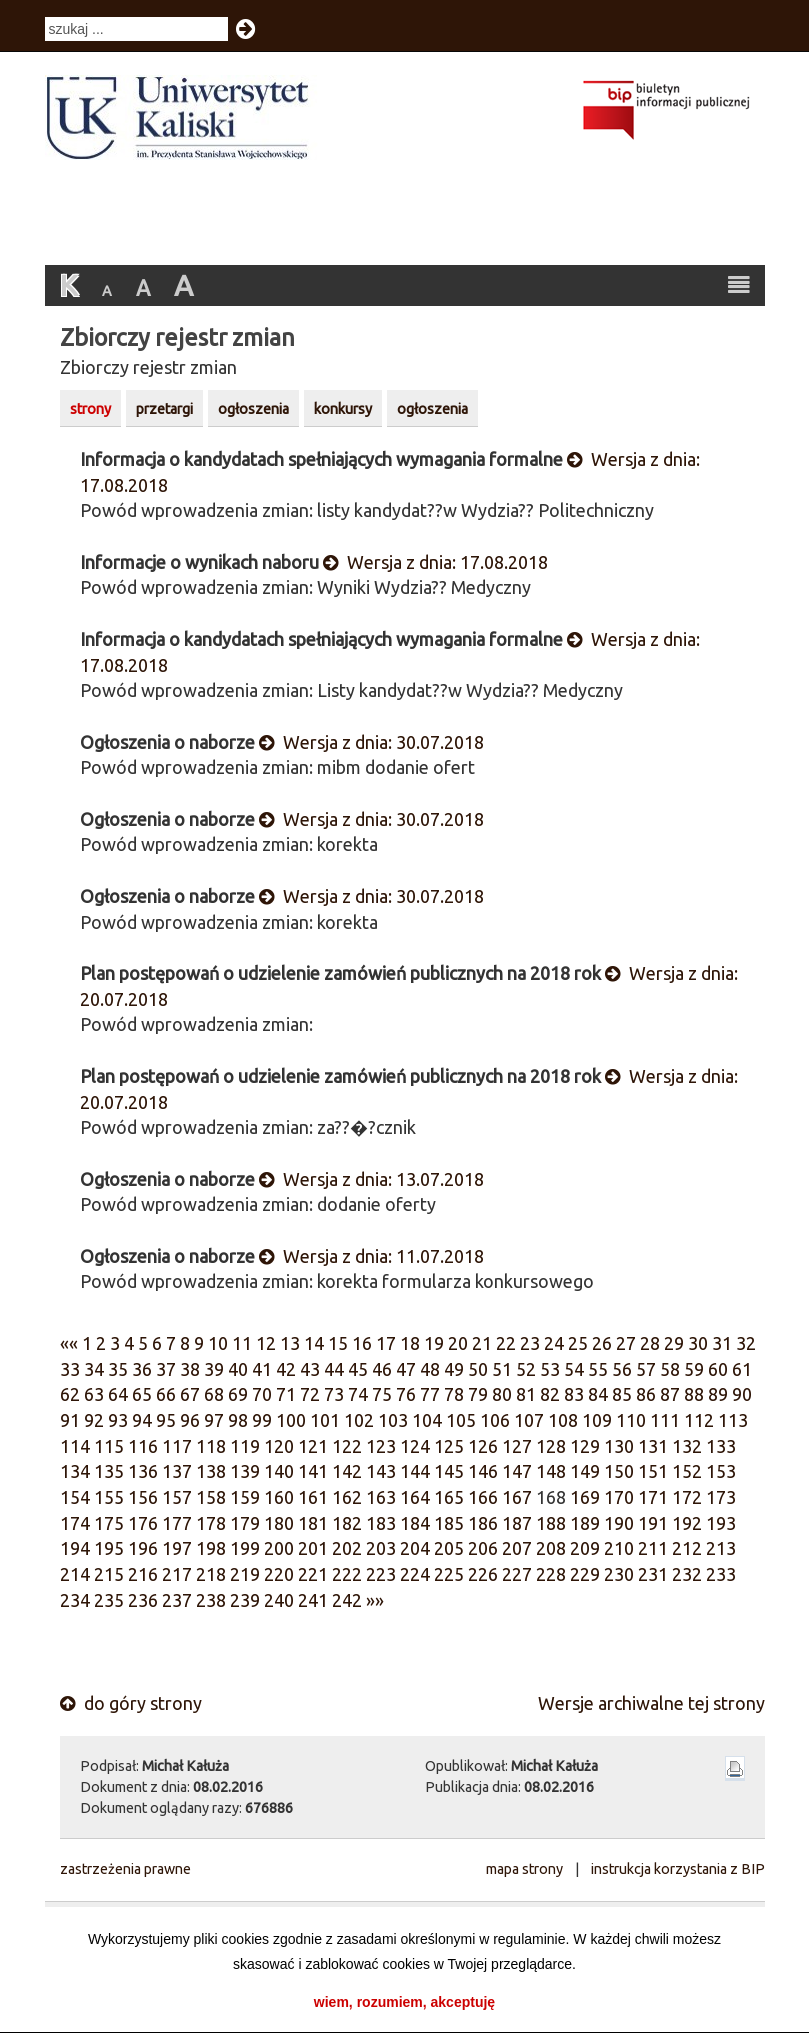  What do you see at coordinates (742, 1369) in the screenshot?
I see `61` at bounding box center [742, 1369].